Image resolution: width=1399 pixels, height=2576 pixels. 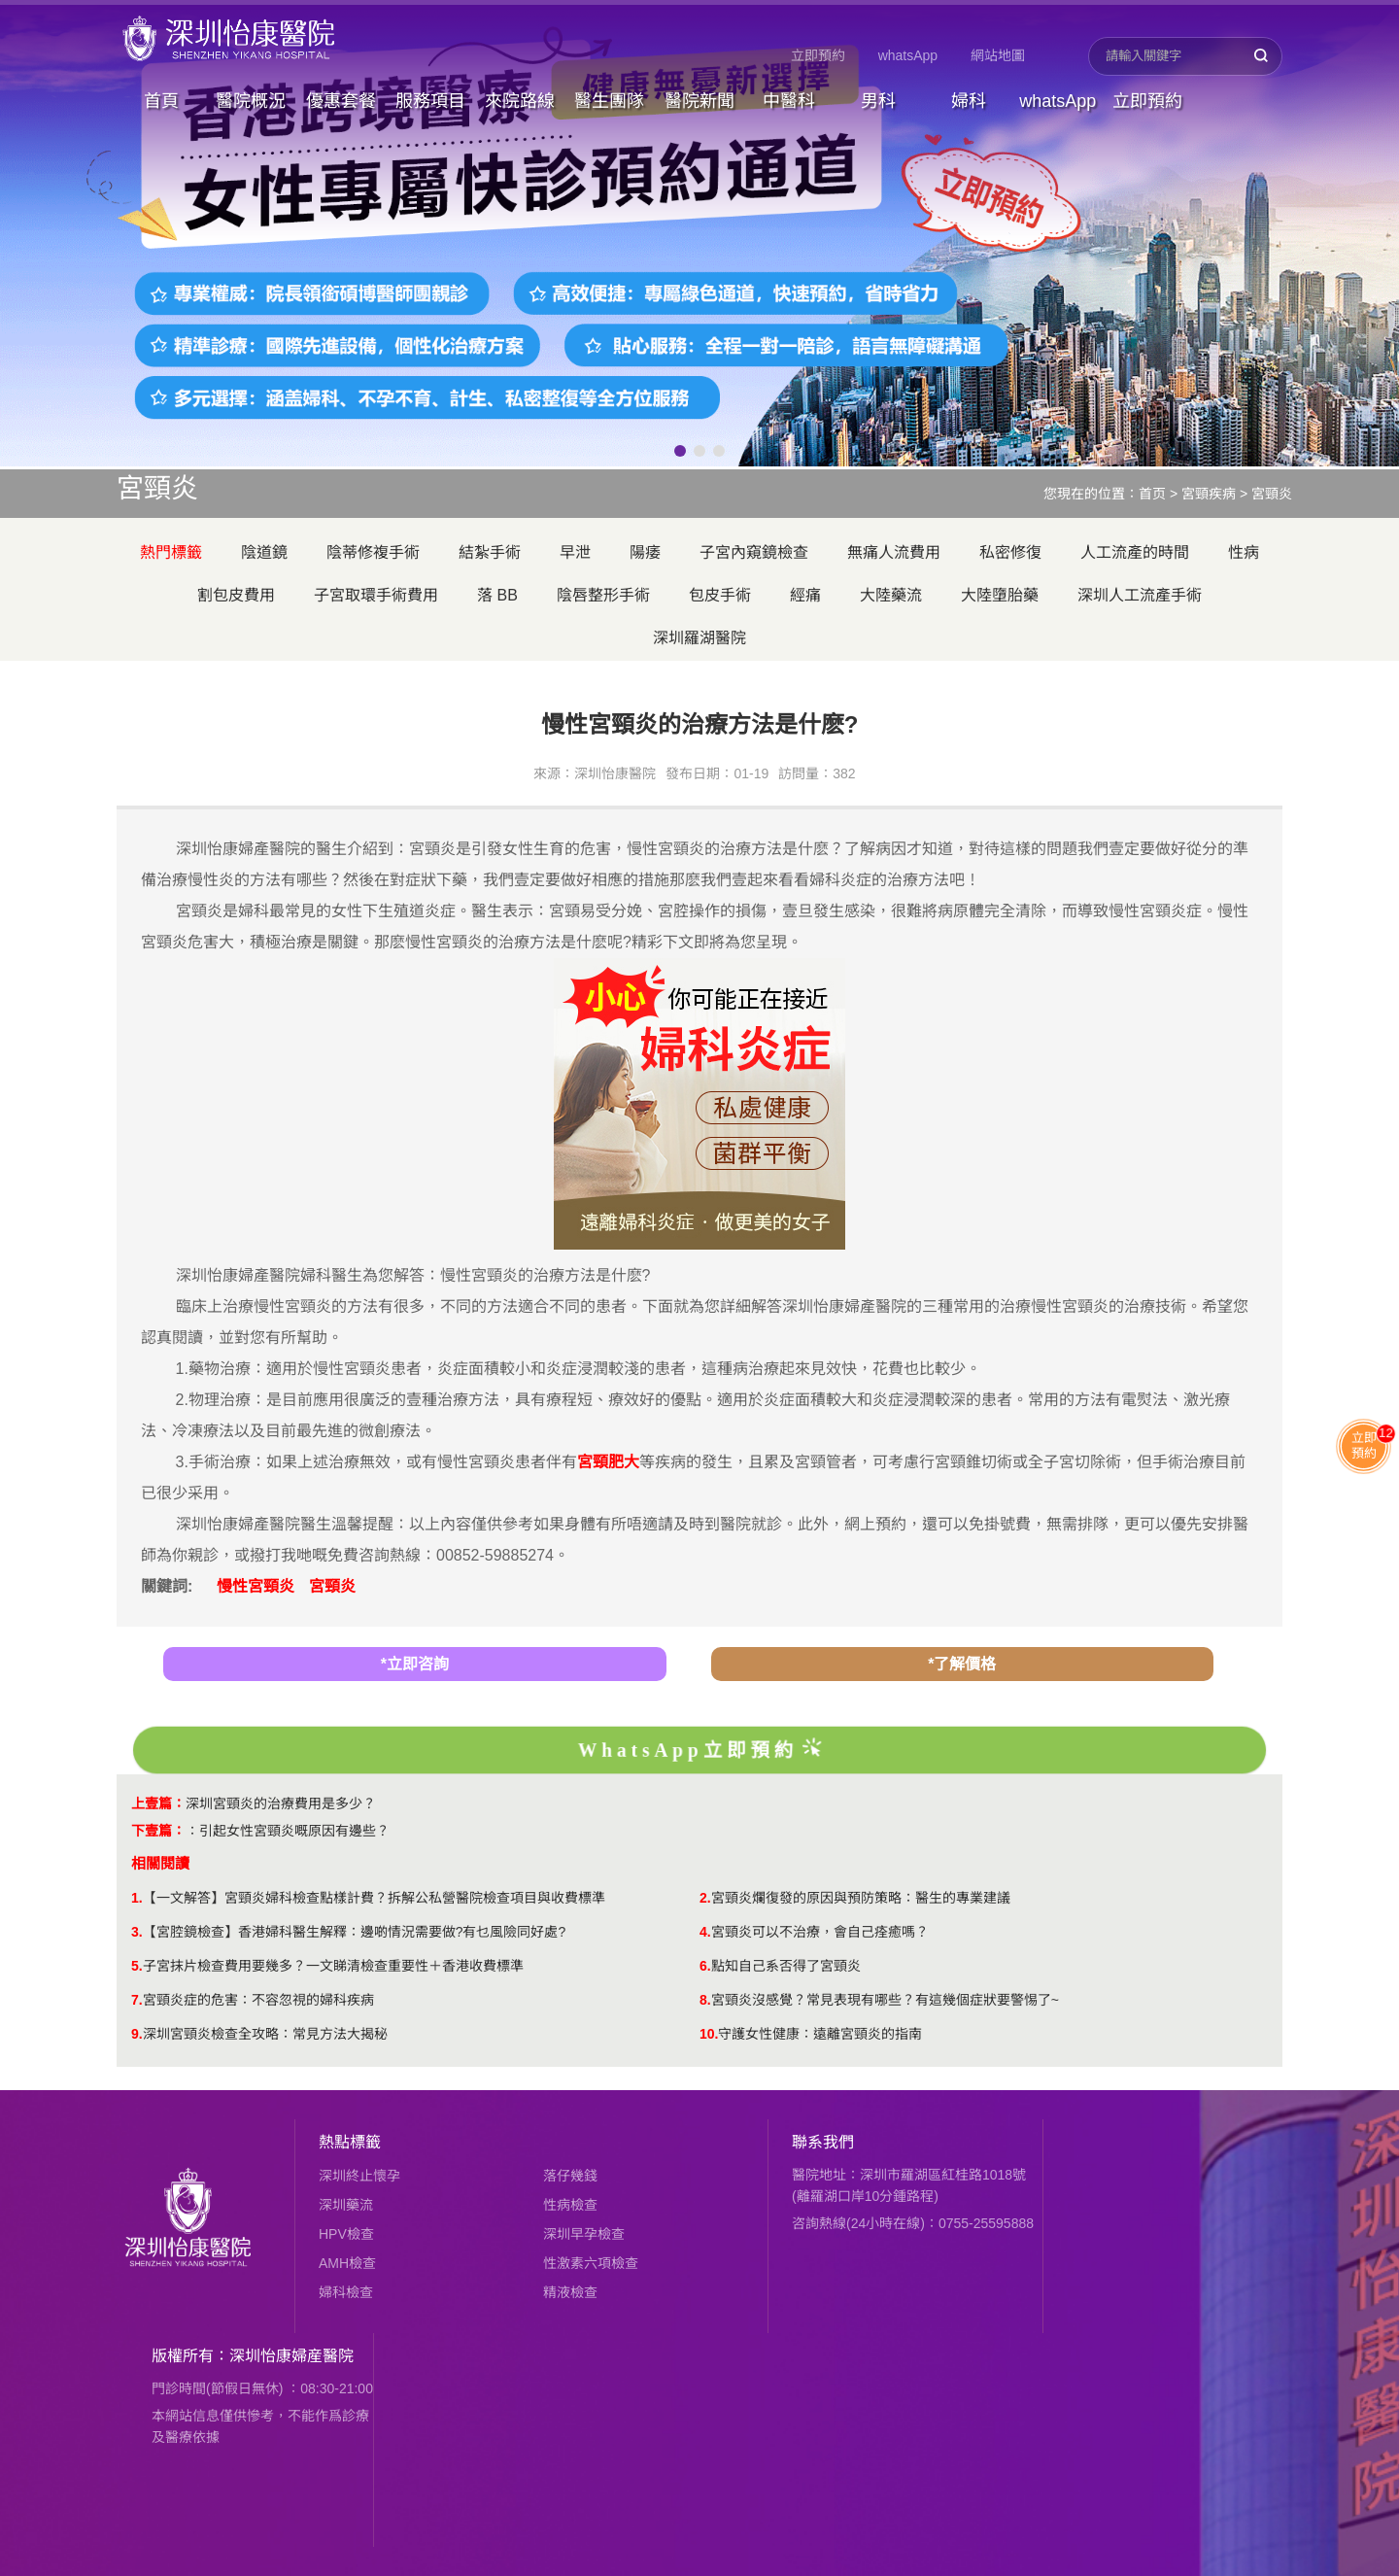 What do you see at coordinates (374, 1898) in the screenshot?
I see `【一文解答】宮頸炎婦科檢查點樣計費？拆解公私營醫院檢查項目與收費標準` at bounding box center [374, 1898].